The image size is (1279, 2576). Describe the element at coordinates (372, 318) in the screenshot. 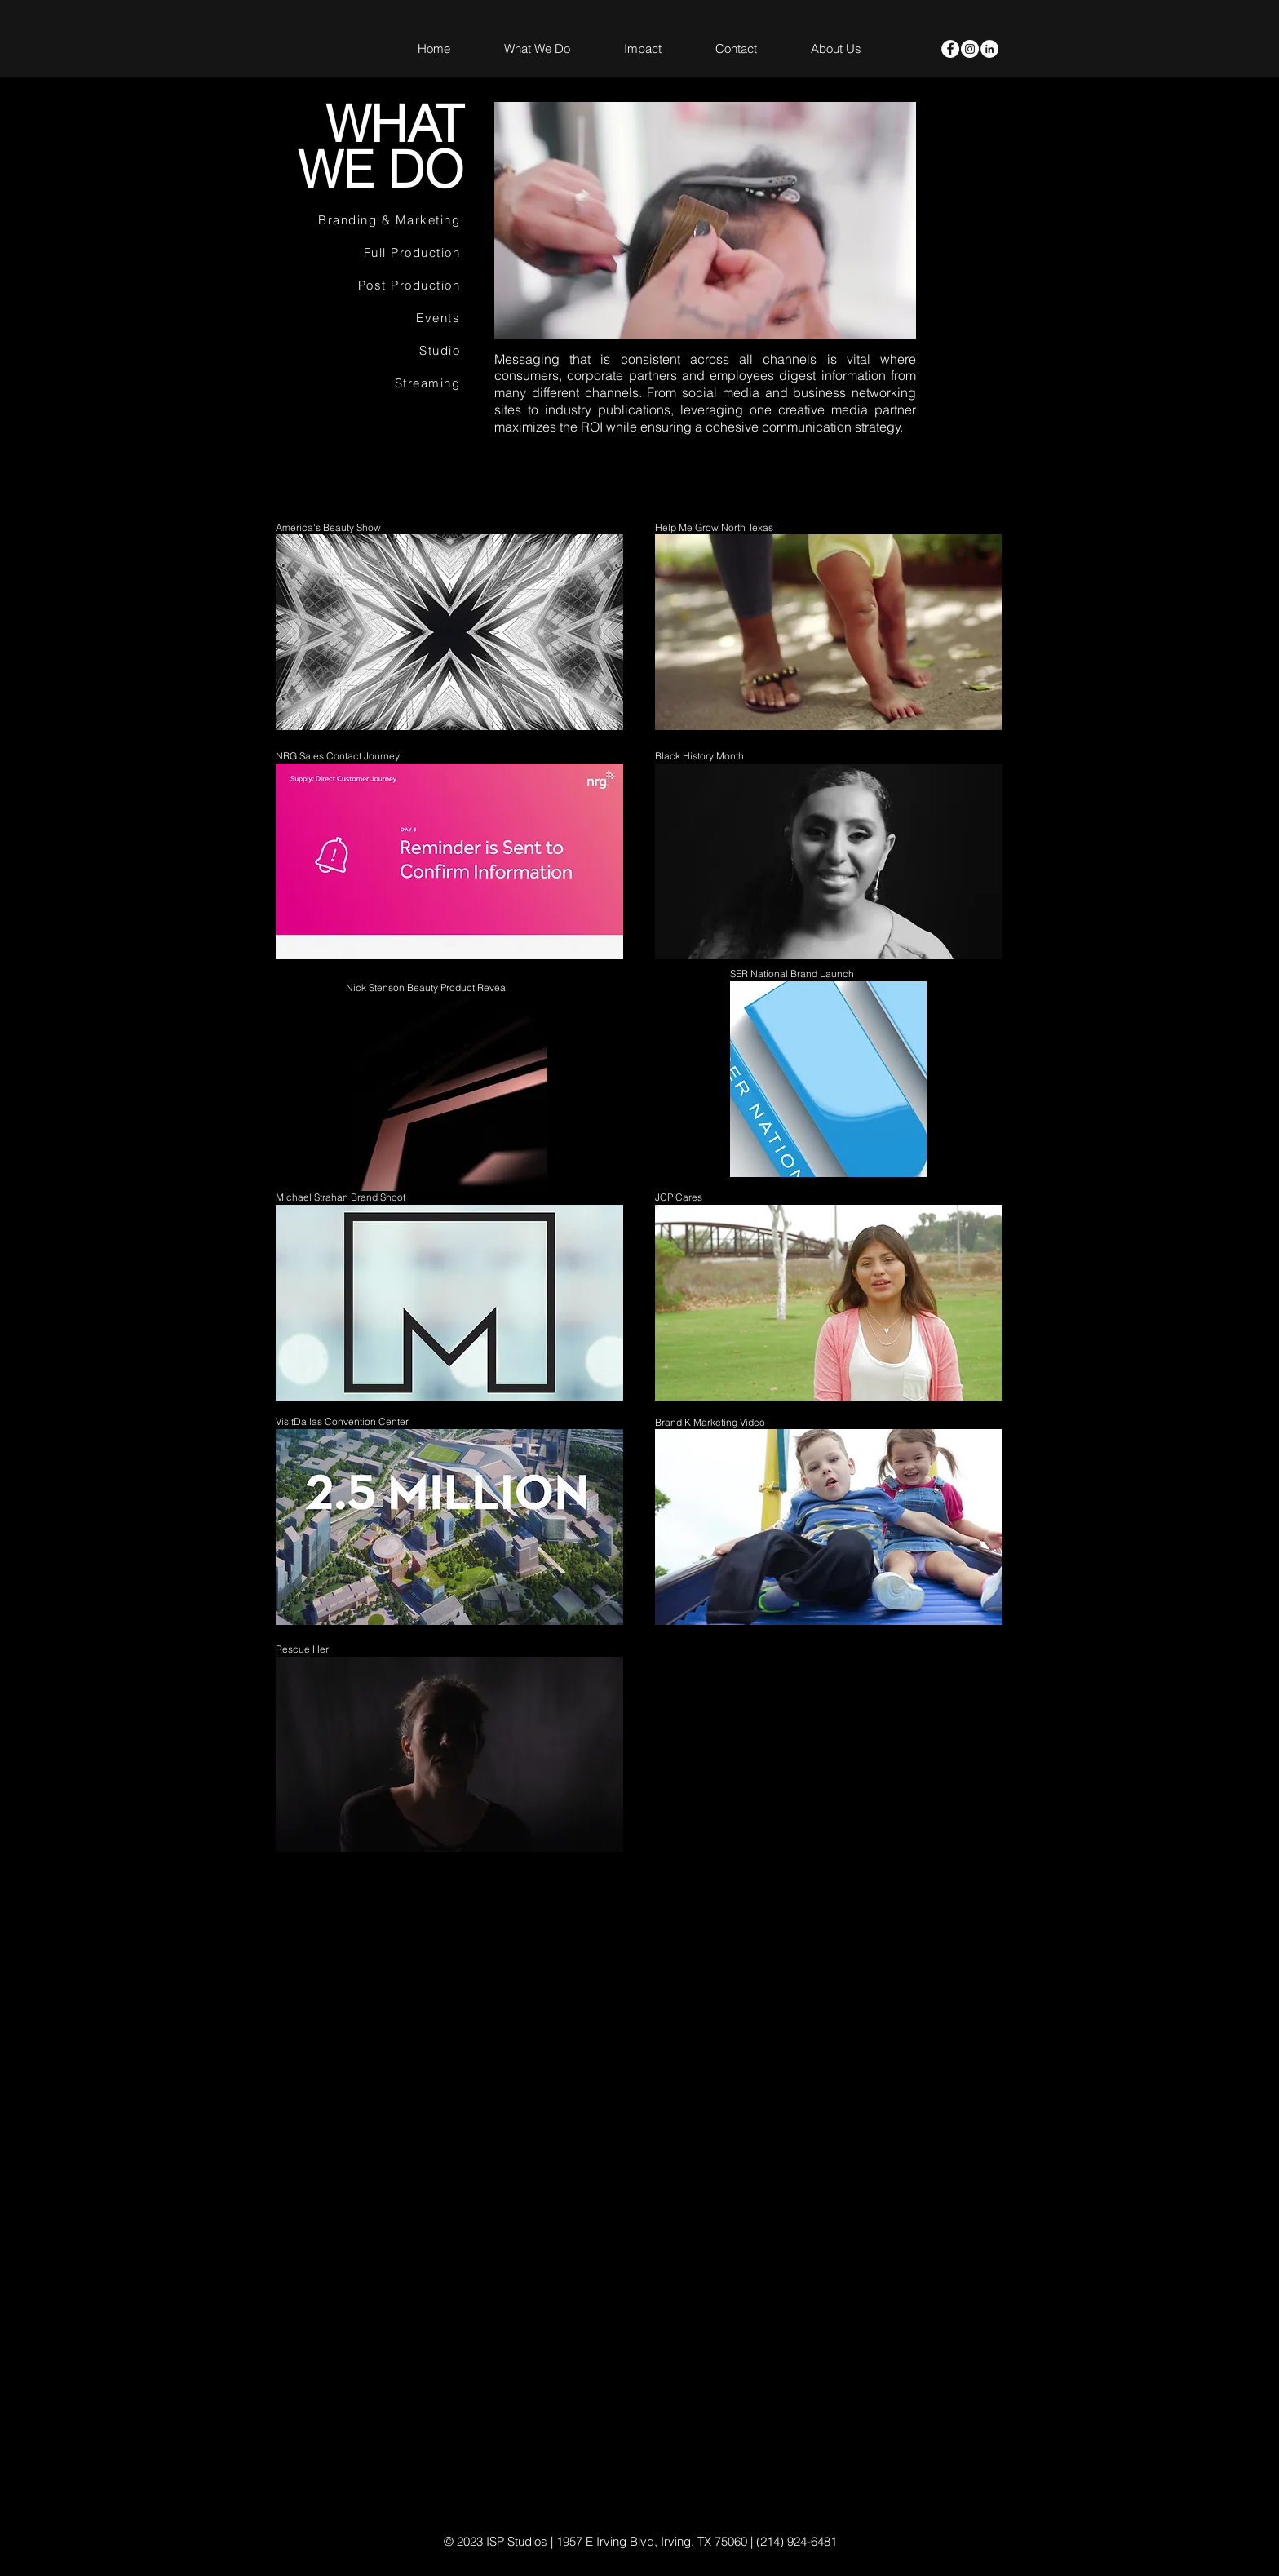

I see `[Events]` at that location.